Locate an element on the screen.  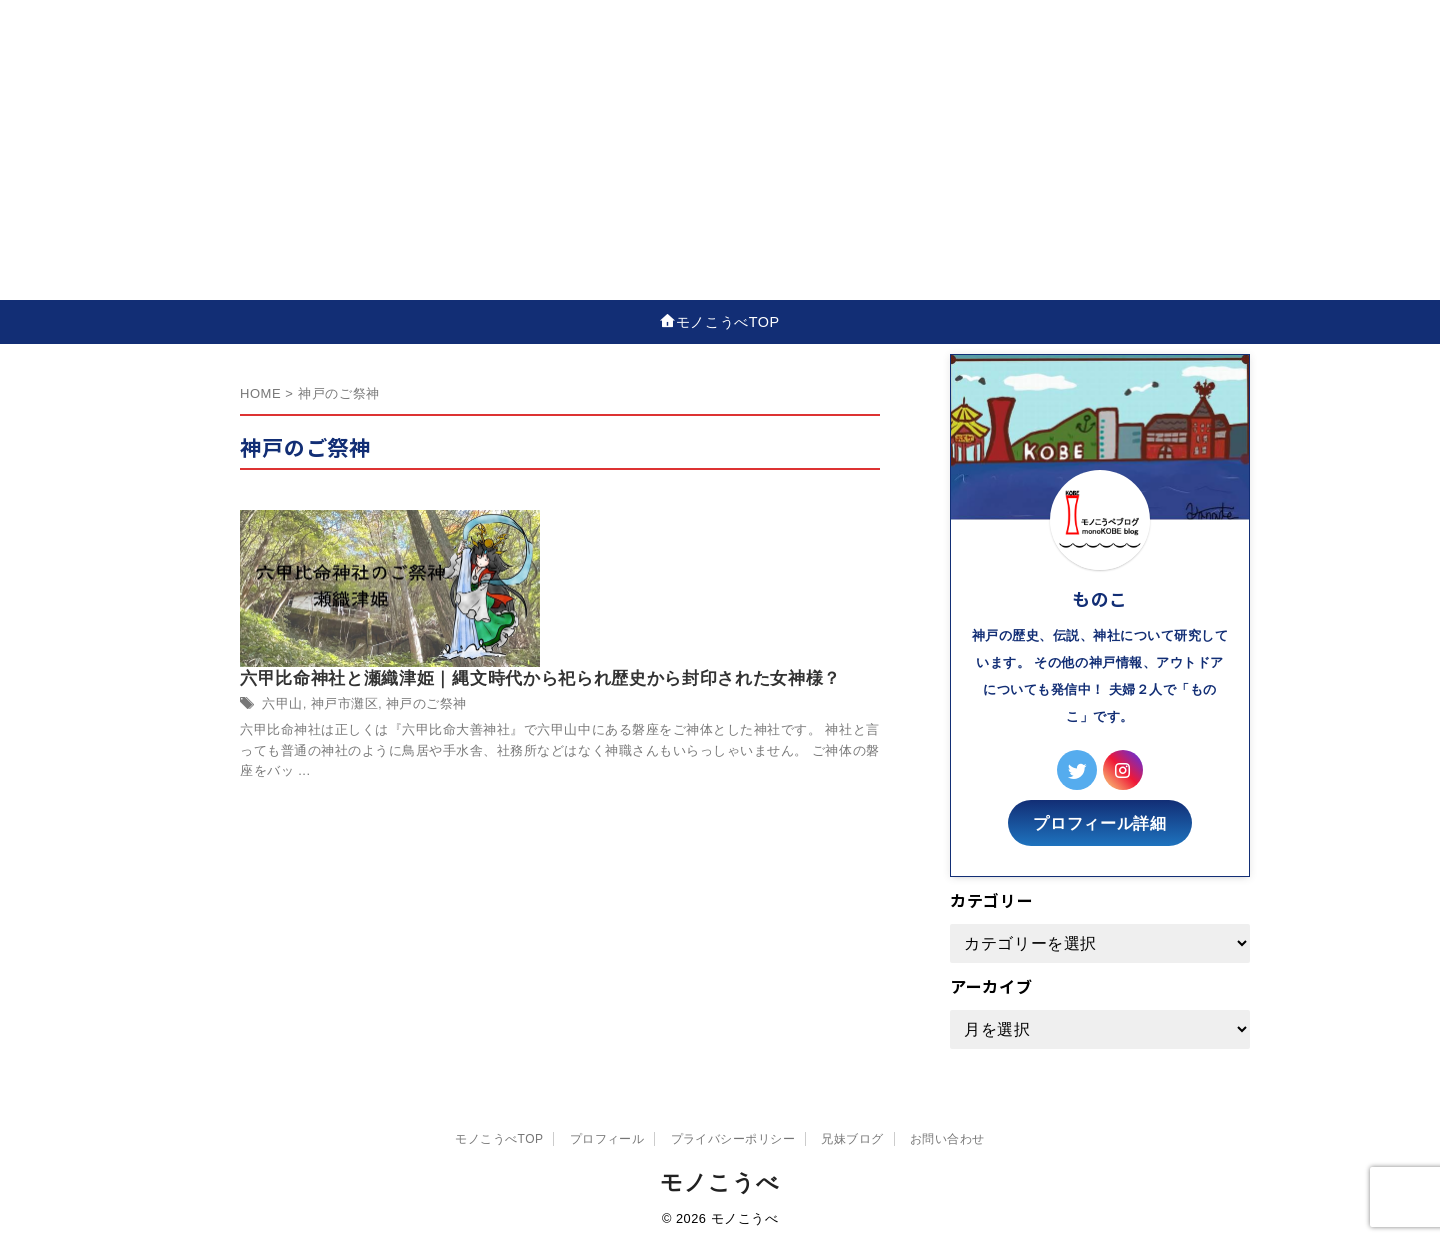
モノこうべTOP is located at coordinates (728, 320).